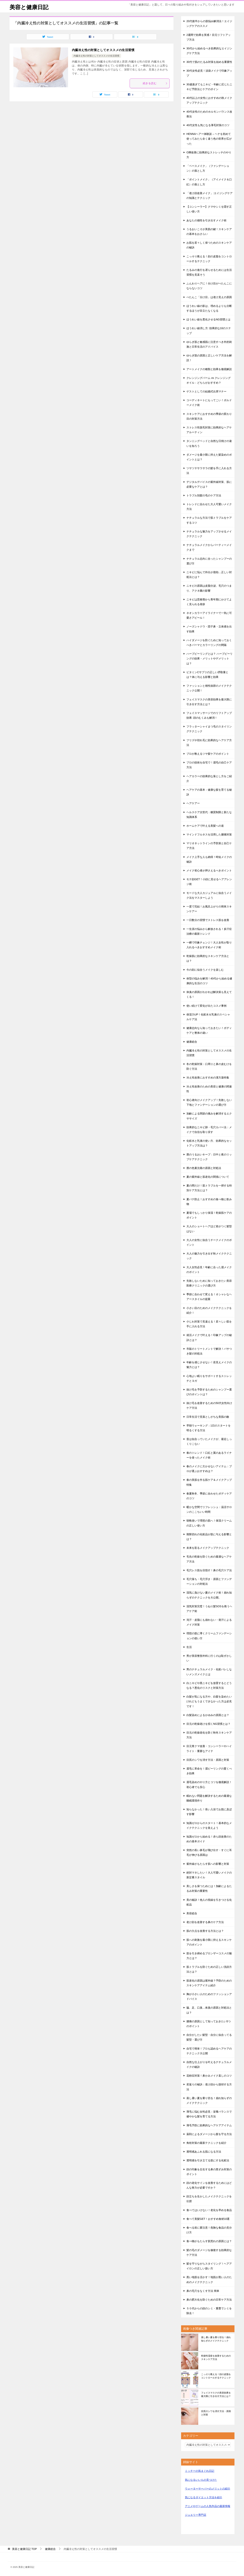 The height and width of the screenshot is (2576, 244). What do you see at coordinates (209, 1537) in the screenshot?
I see `期限切れの化粧品が肌に与える影響とは？` at bounding box center [209, 1537].